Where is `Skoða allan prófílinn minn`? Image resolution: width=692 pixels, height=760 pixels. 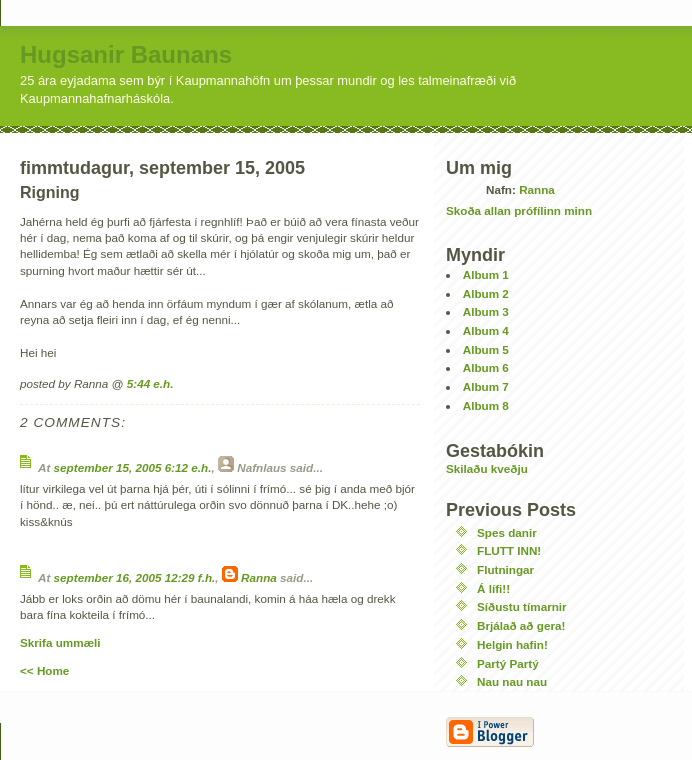
Skoða allan prófílinn minn is located at coordinates (519, 210).